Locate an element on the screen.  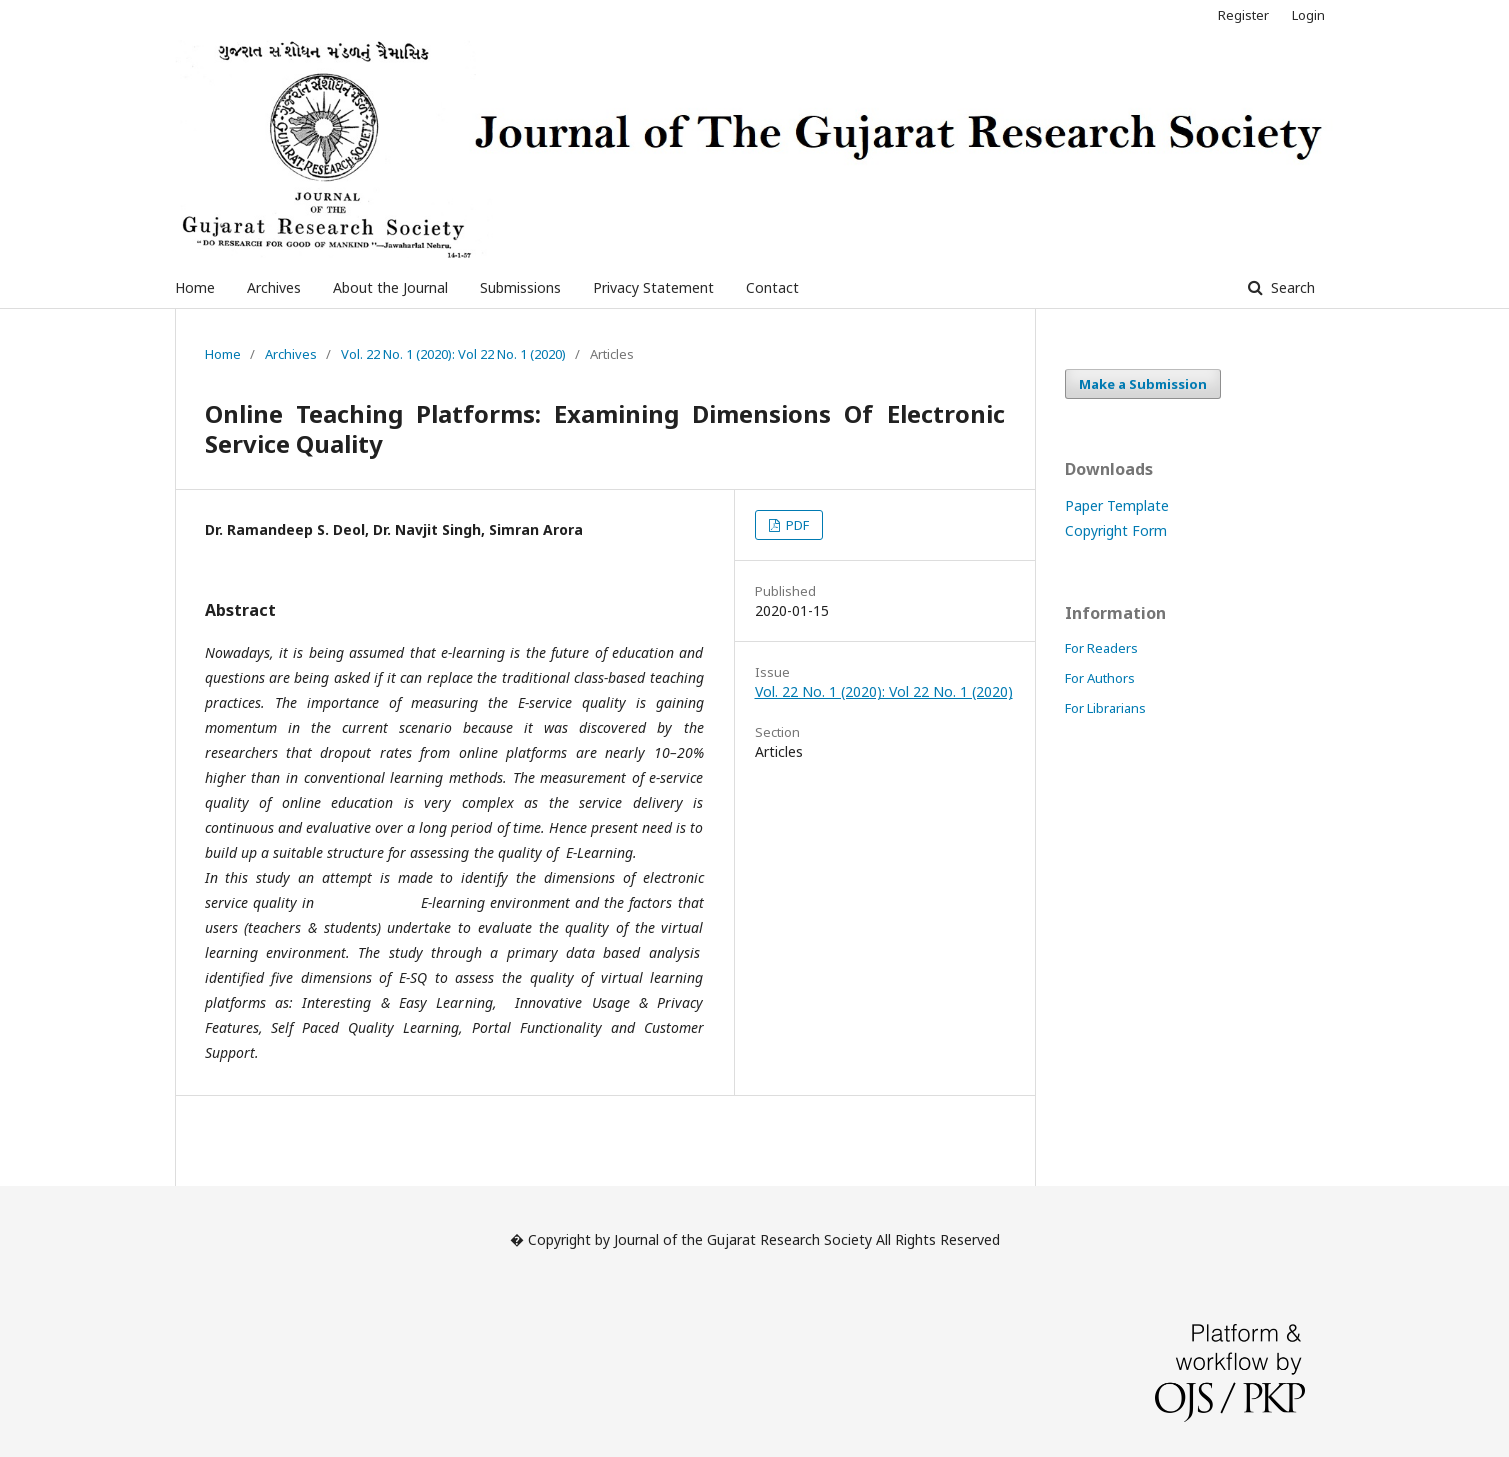
Vol. 22 No. 1 (2020): Vol 22 No. 1 (2020) is located at coordinates (453, 354).